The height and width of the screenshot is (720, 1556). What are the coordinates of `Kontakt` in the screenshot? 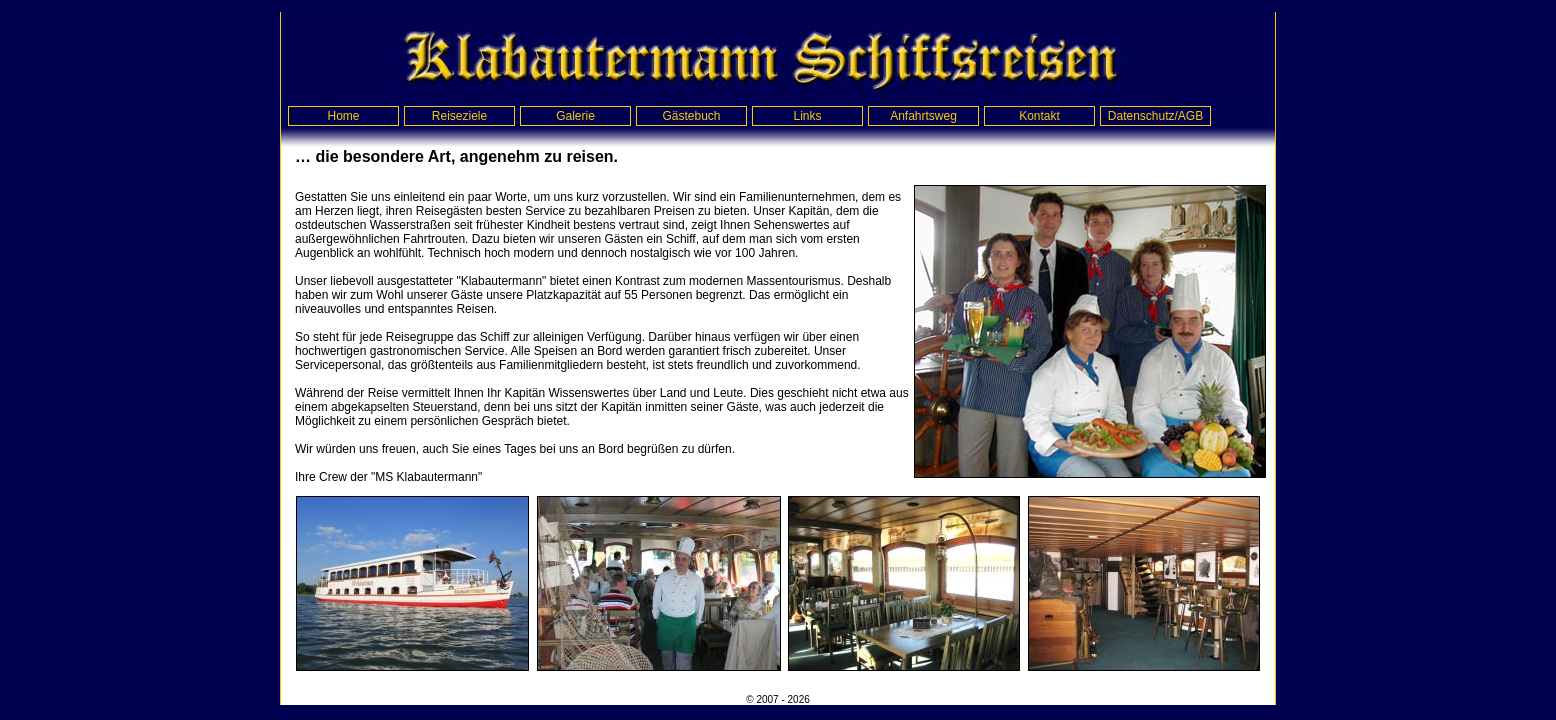 It's located at (1039, 116).